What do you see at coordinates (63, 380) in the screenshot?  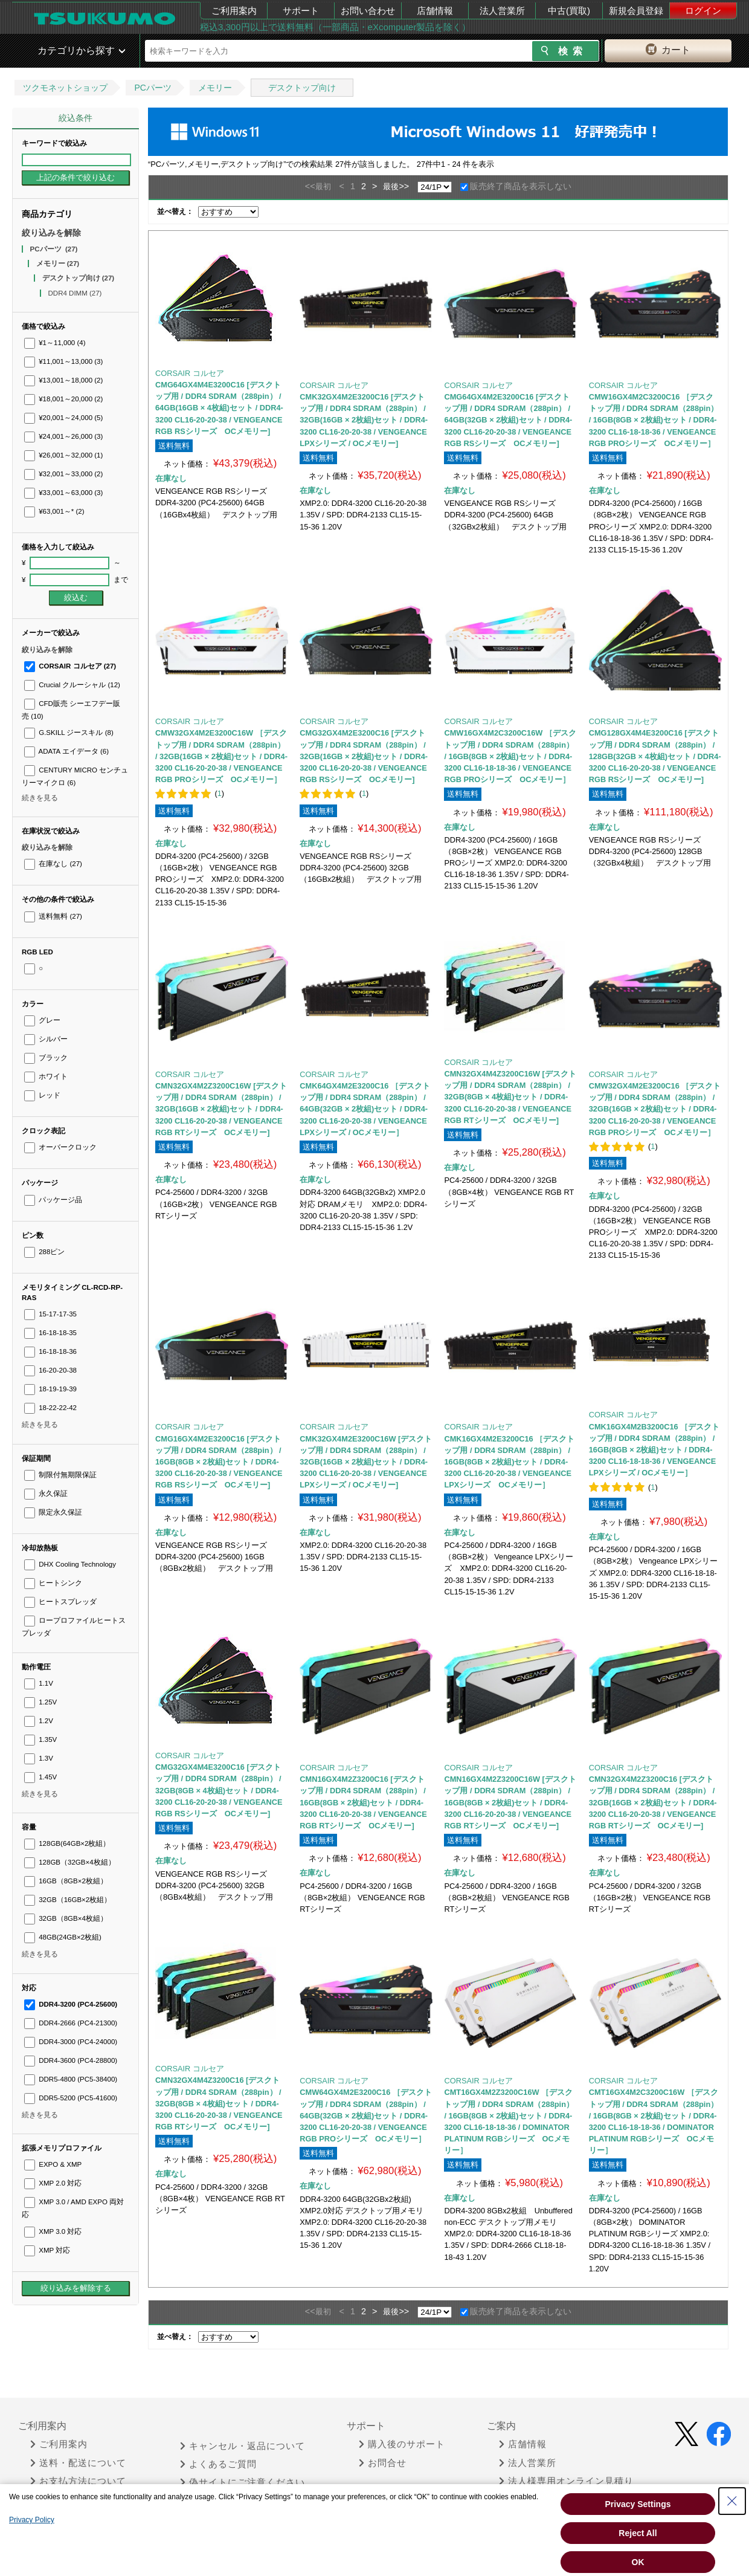 I see `¥13,001～18,000` at bounding box center [63, 380].